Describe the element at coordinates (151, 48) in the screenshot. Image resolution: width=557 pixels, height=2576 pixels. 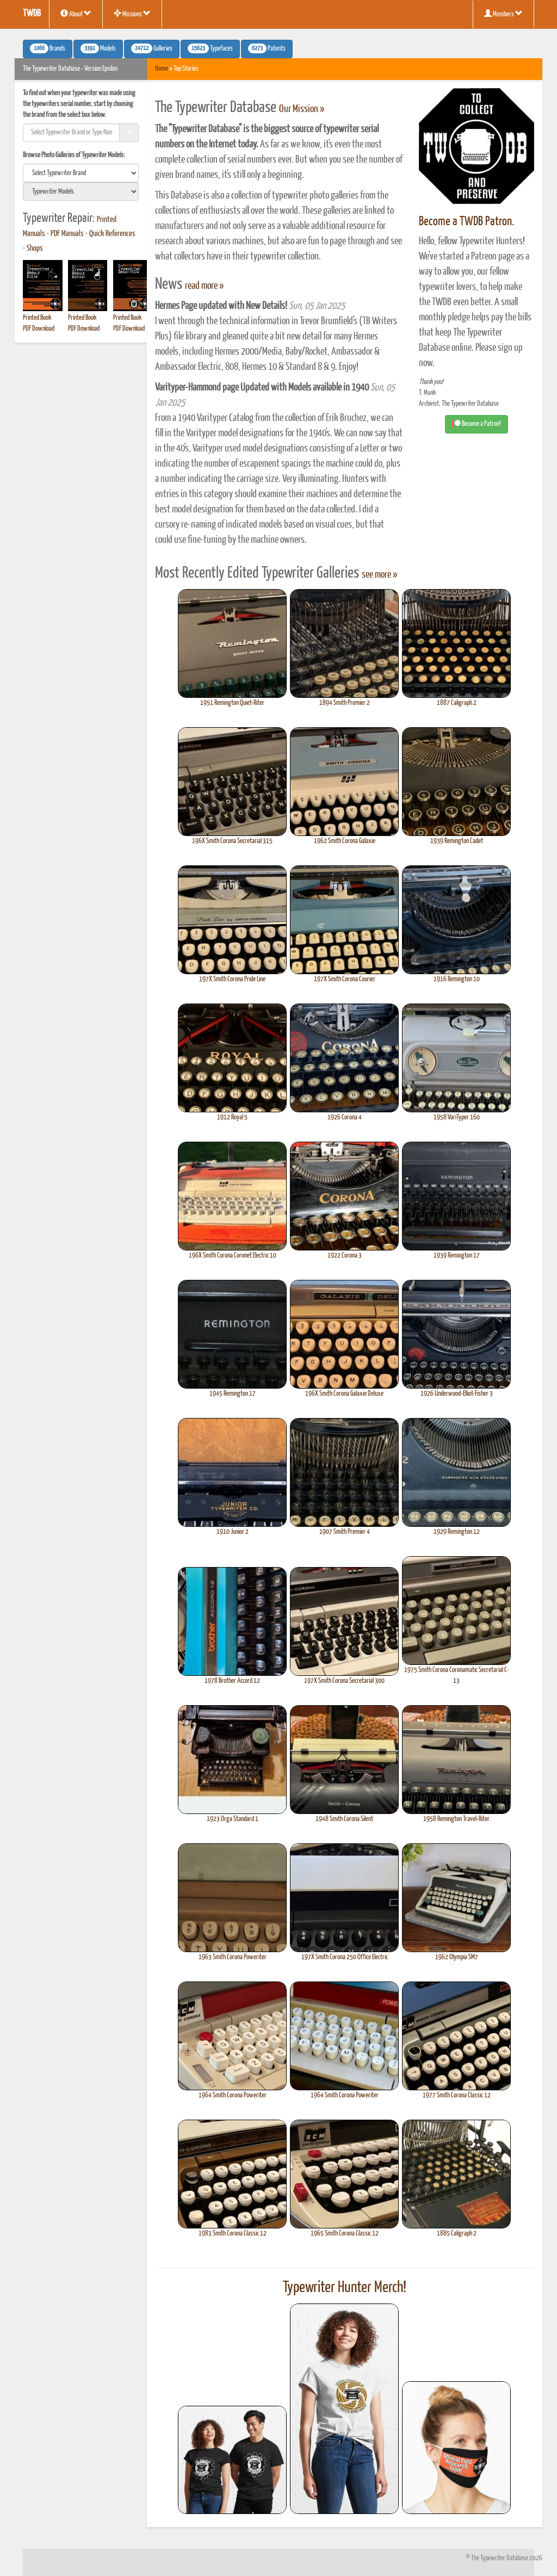
I see `Galleries [button]` at that location.